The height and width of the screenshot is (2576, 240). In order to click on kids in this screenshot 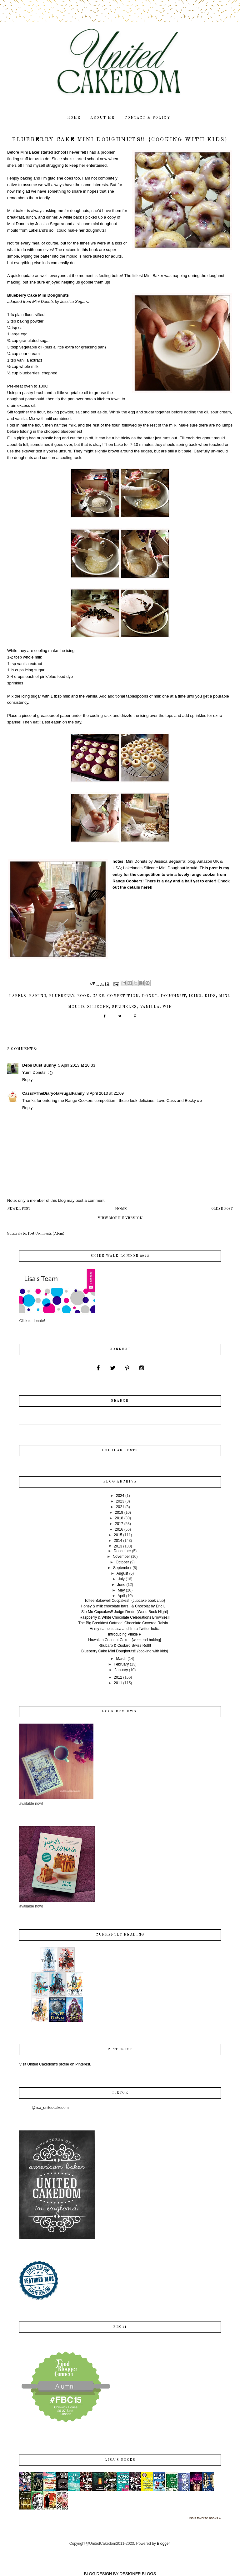, I will do `click(210, 996)`.